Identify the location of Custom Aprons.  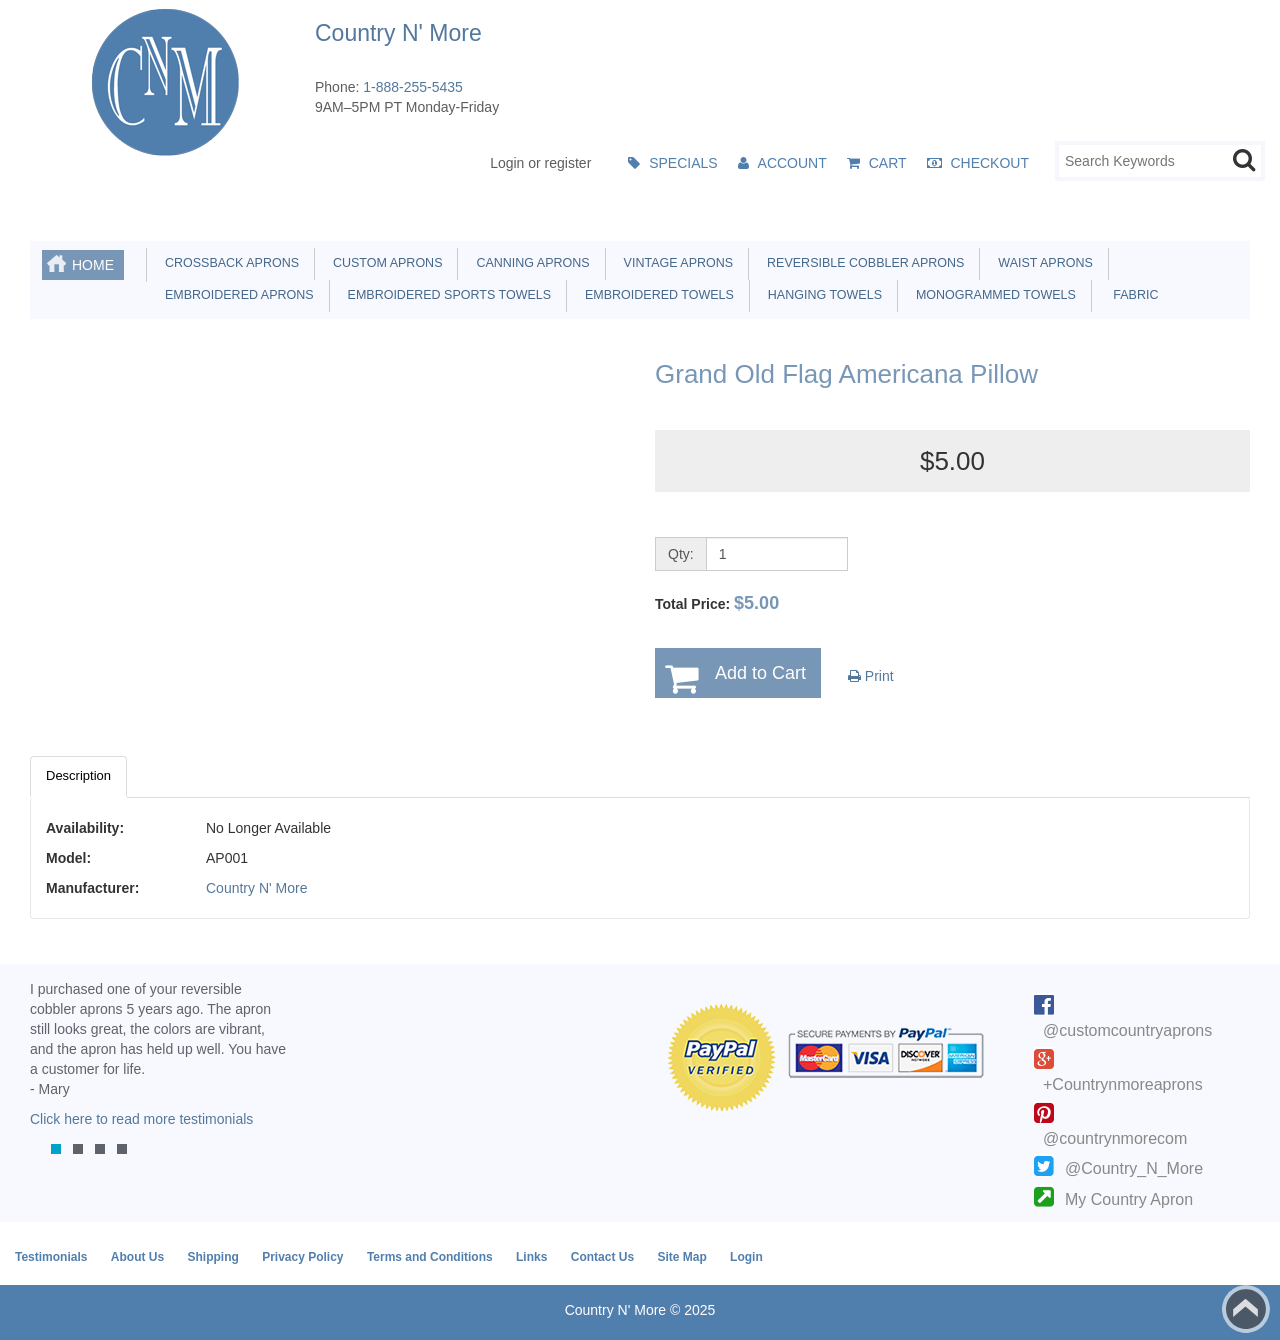
(384, 263).